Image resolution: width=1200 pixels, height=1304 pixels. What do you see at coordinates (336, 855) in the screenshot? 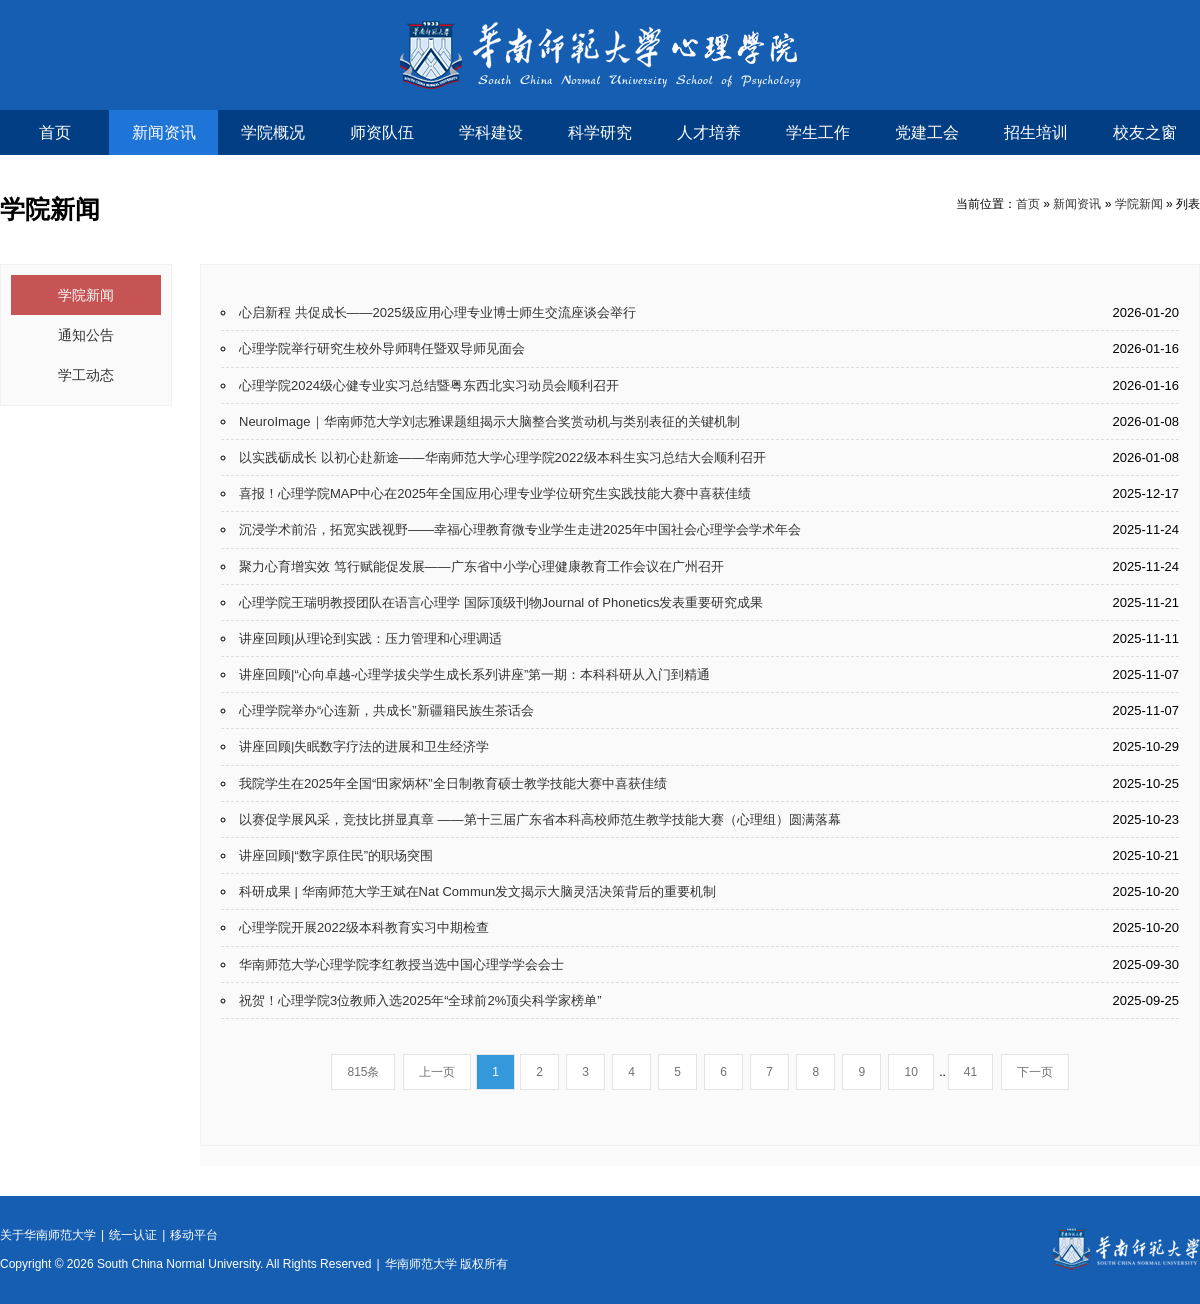
I see `讲座回顾|“数字原住民”的职场突围` at bounding box center [336, 855].